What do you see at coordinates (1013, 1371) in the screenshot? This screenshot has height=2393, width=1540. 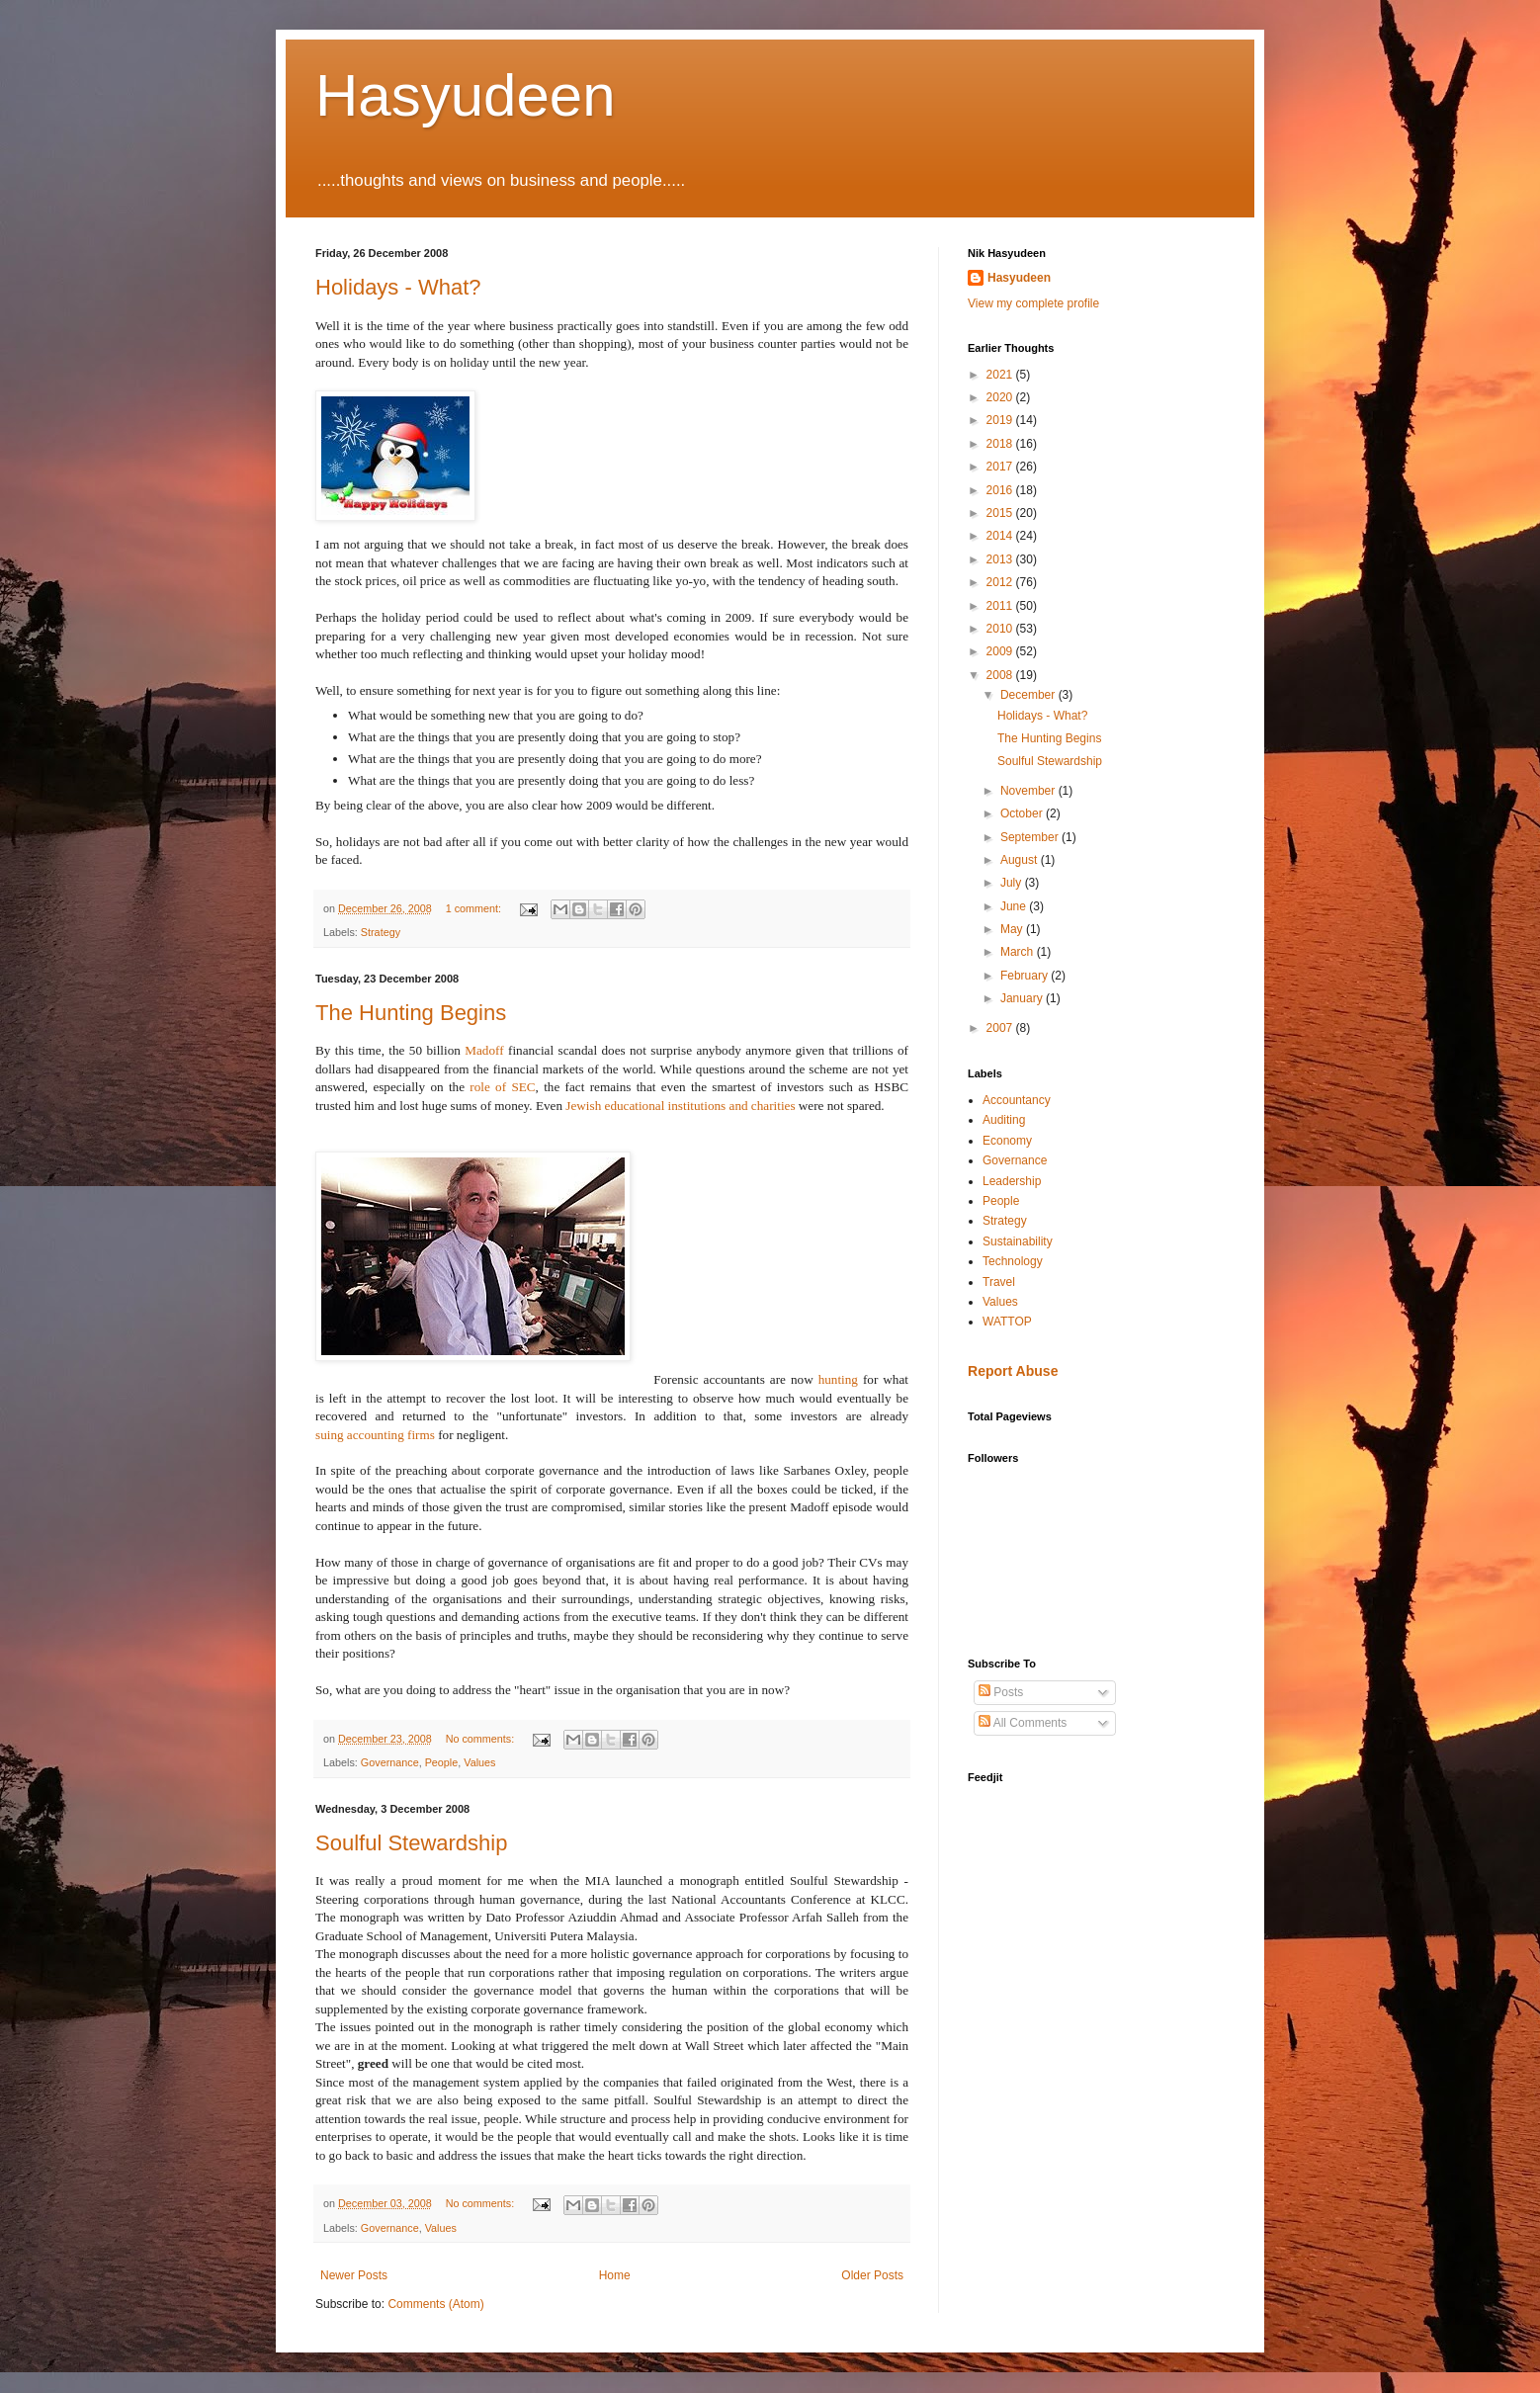 I see `Report Abuse` at bounding box center [1013, 1371].